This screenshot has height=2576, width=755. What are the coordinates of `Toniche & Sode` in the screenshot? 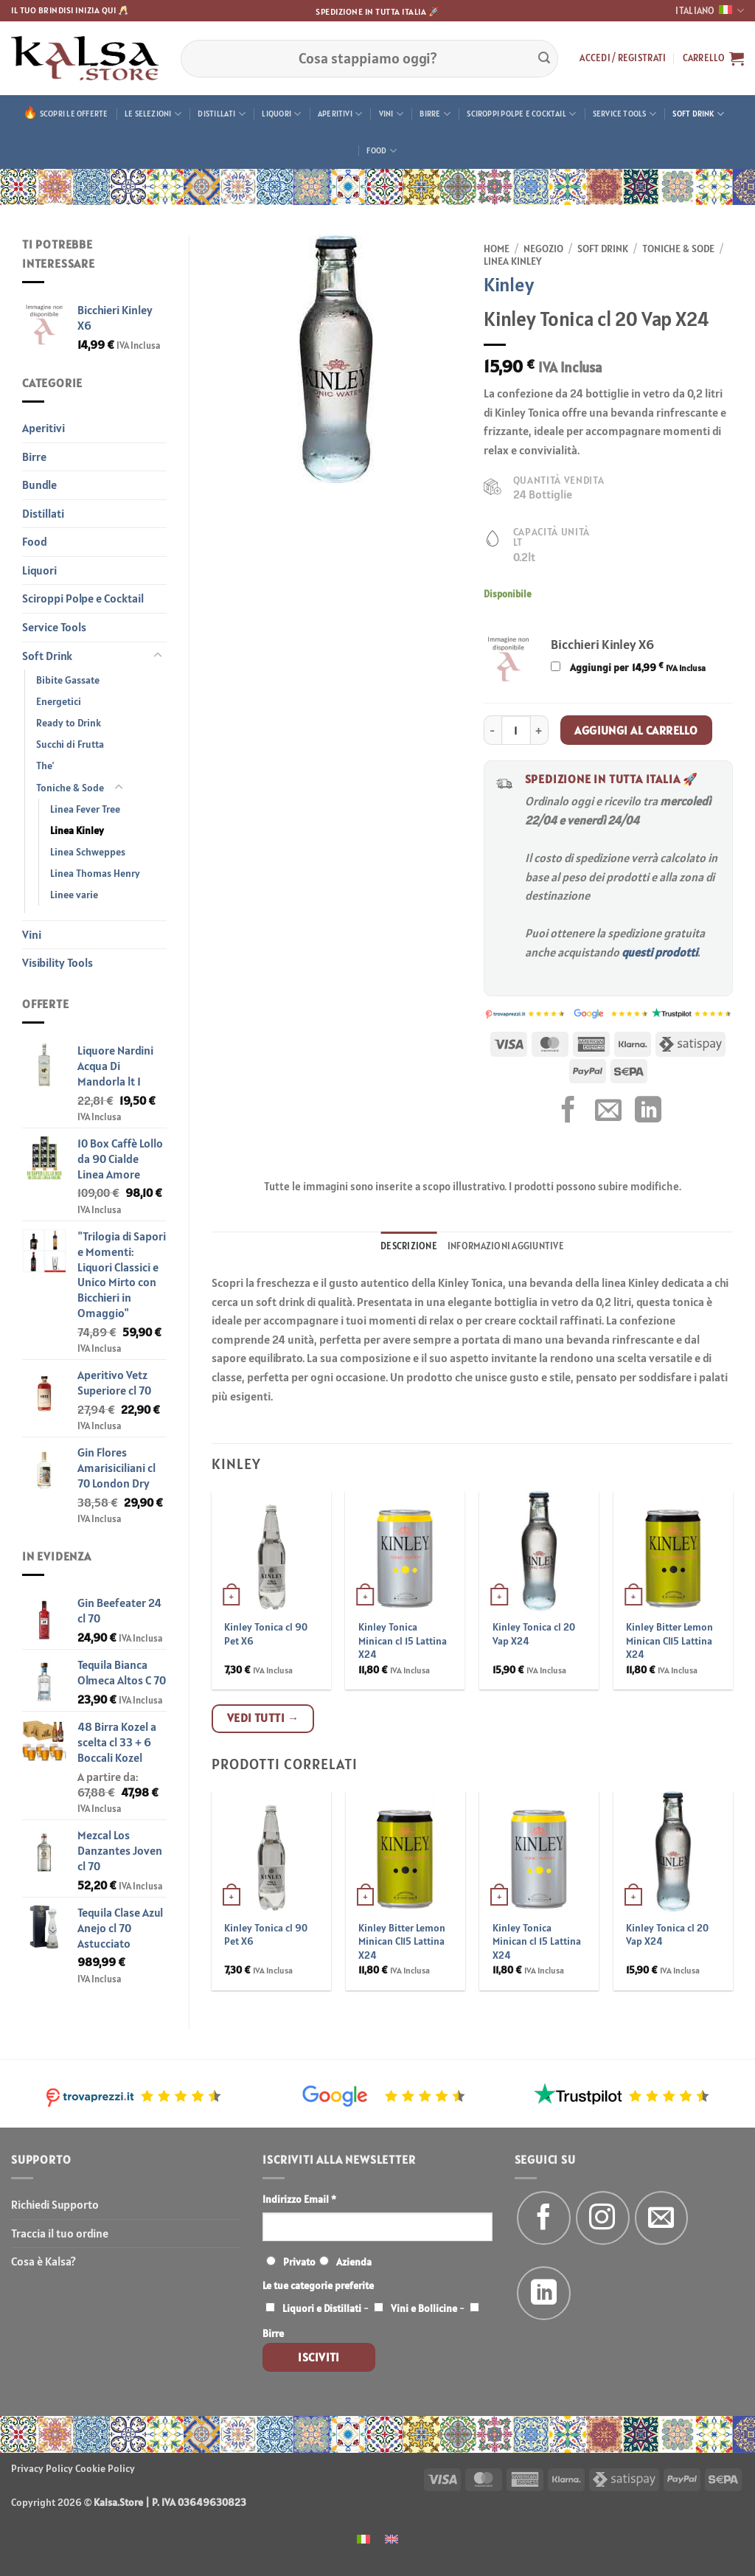 It's located at (70, 787).